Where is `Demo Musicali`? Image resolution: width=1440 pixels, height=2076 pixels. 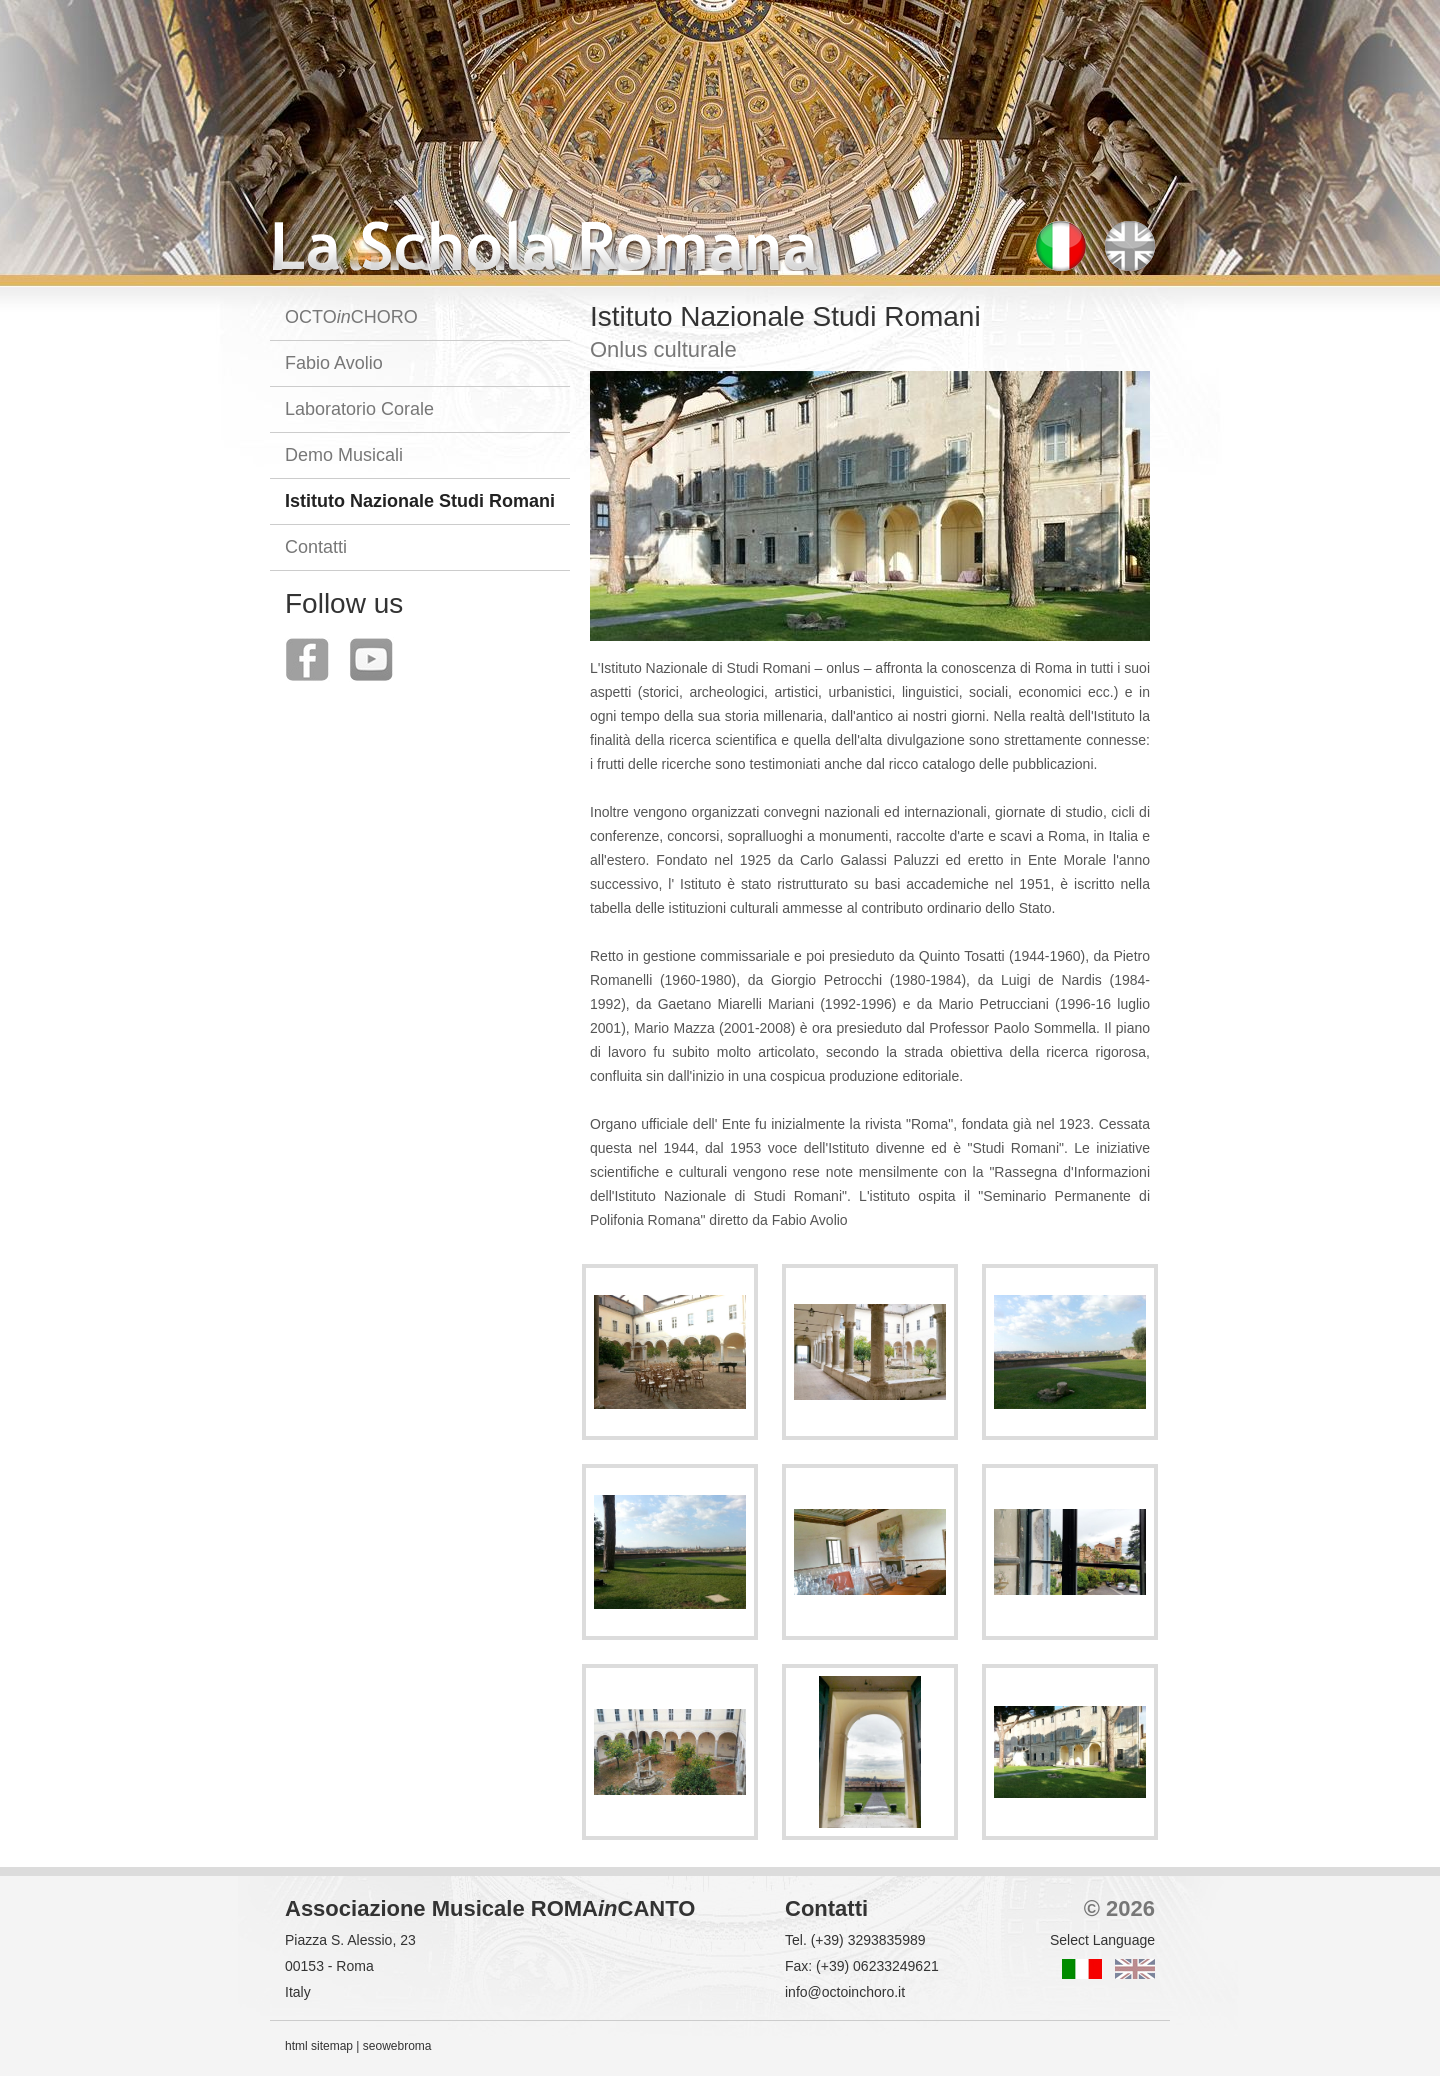 Demo Musicali is located at coordinates (344, 455).